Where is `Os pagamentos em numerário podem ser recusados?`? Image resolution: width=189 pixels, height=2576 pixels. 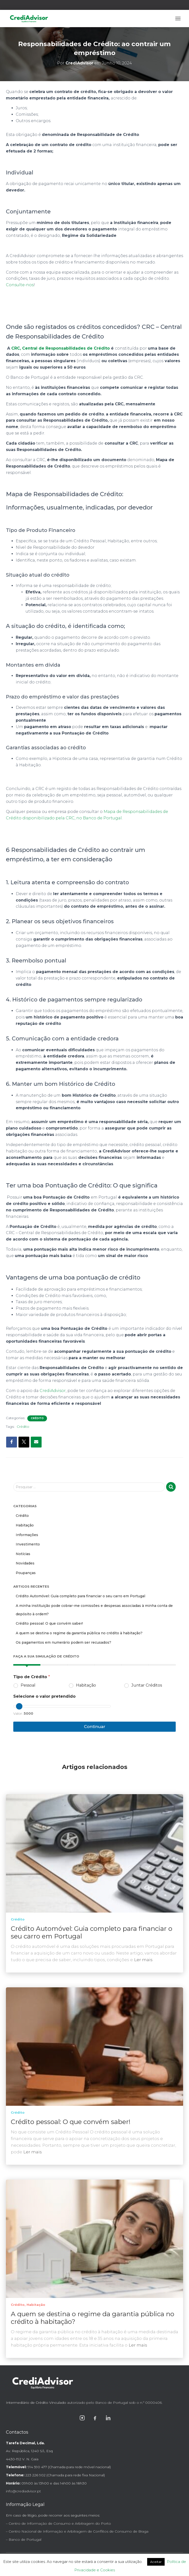 Os pagamentos em numerário podem ser recusados? is located at coordinates (63, 1642).